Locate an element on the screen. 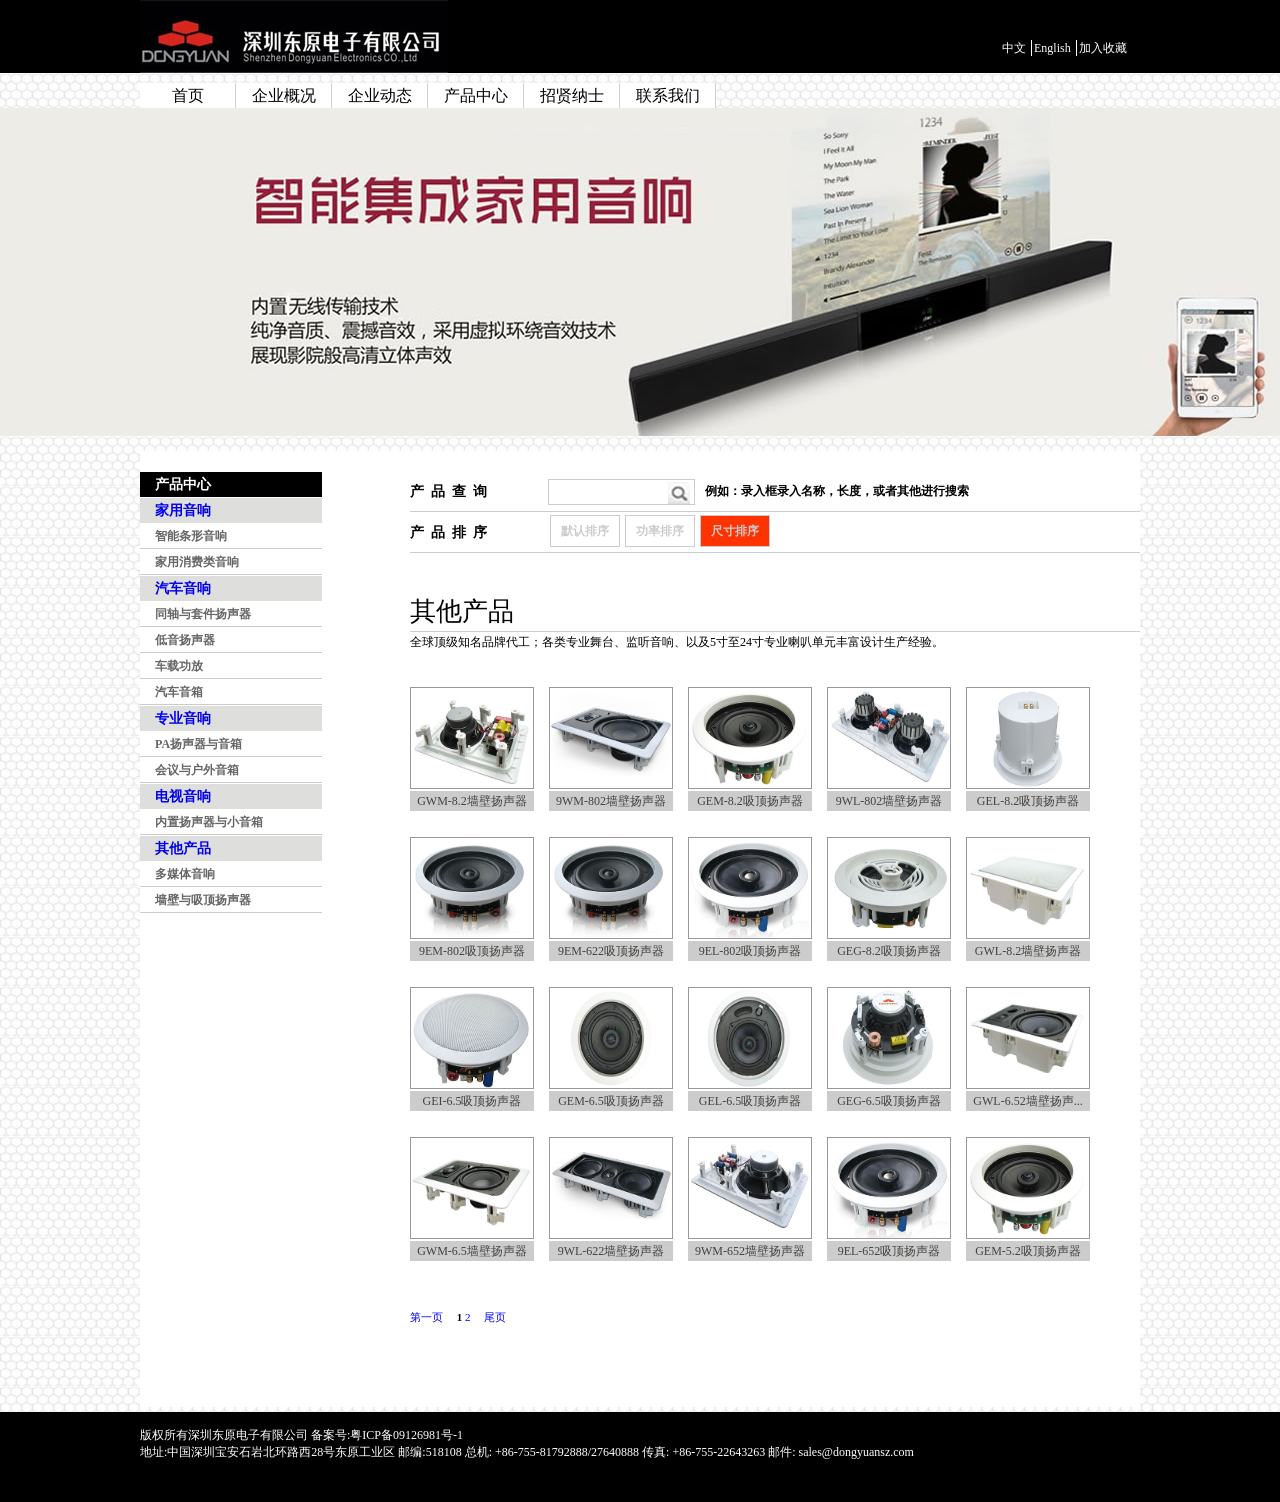 This screenshot has width=1280, height=1502. 9EL-802吸顶扬声器 is located at coordinates (750, 951).